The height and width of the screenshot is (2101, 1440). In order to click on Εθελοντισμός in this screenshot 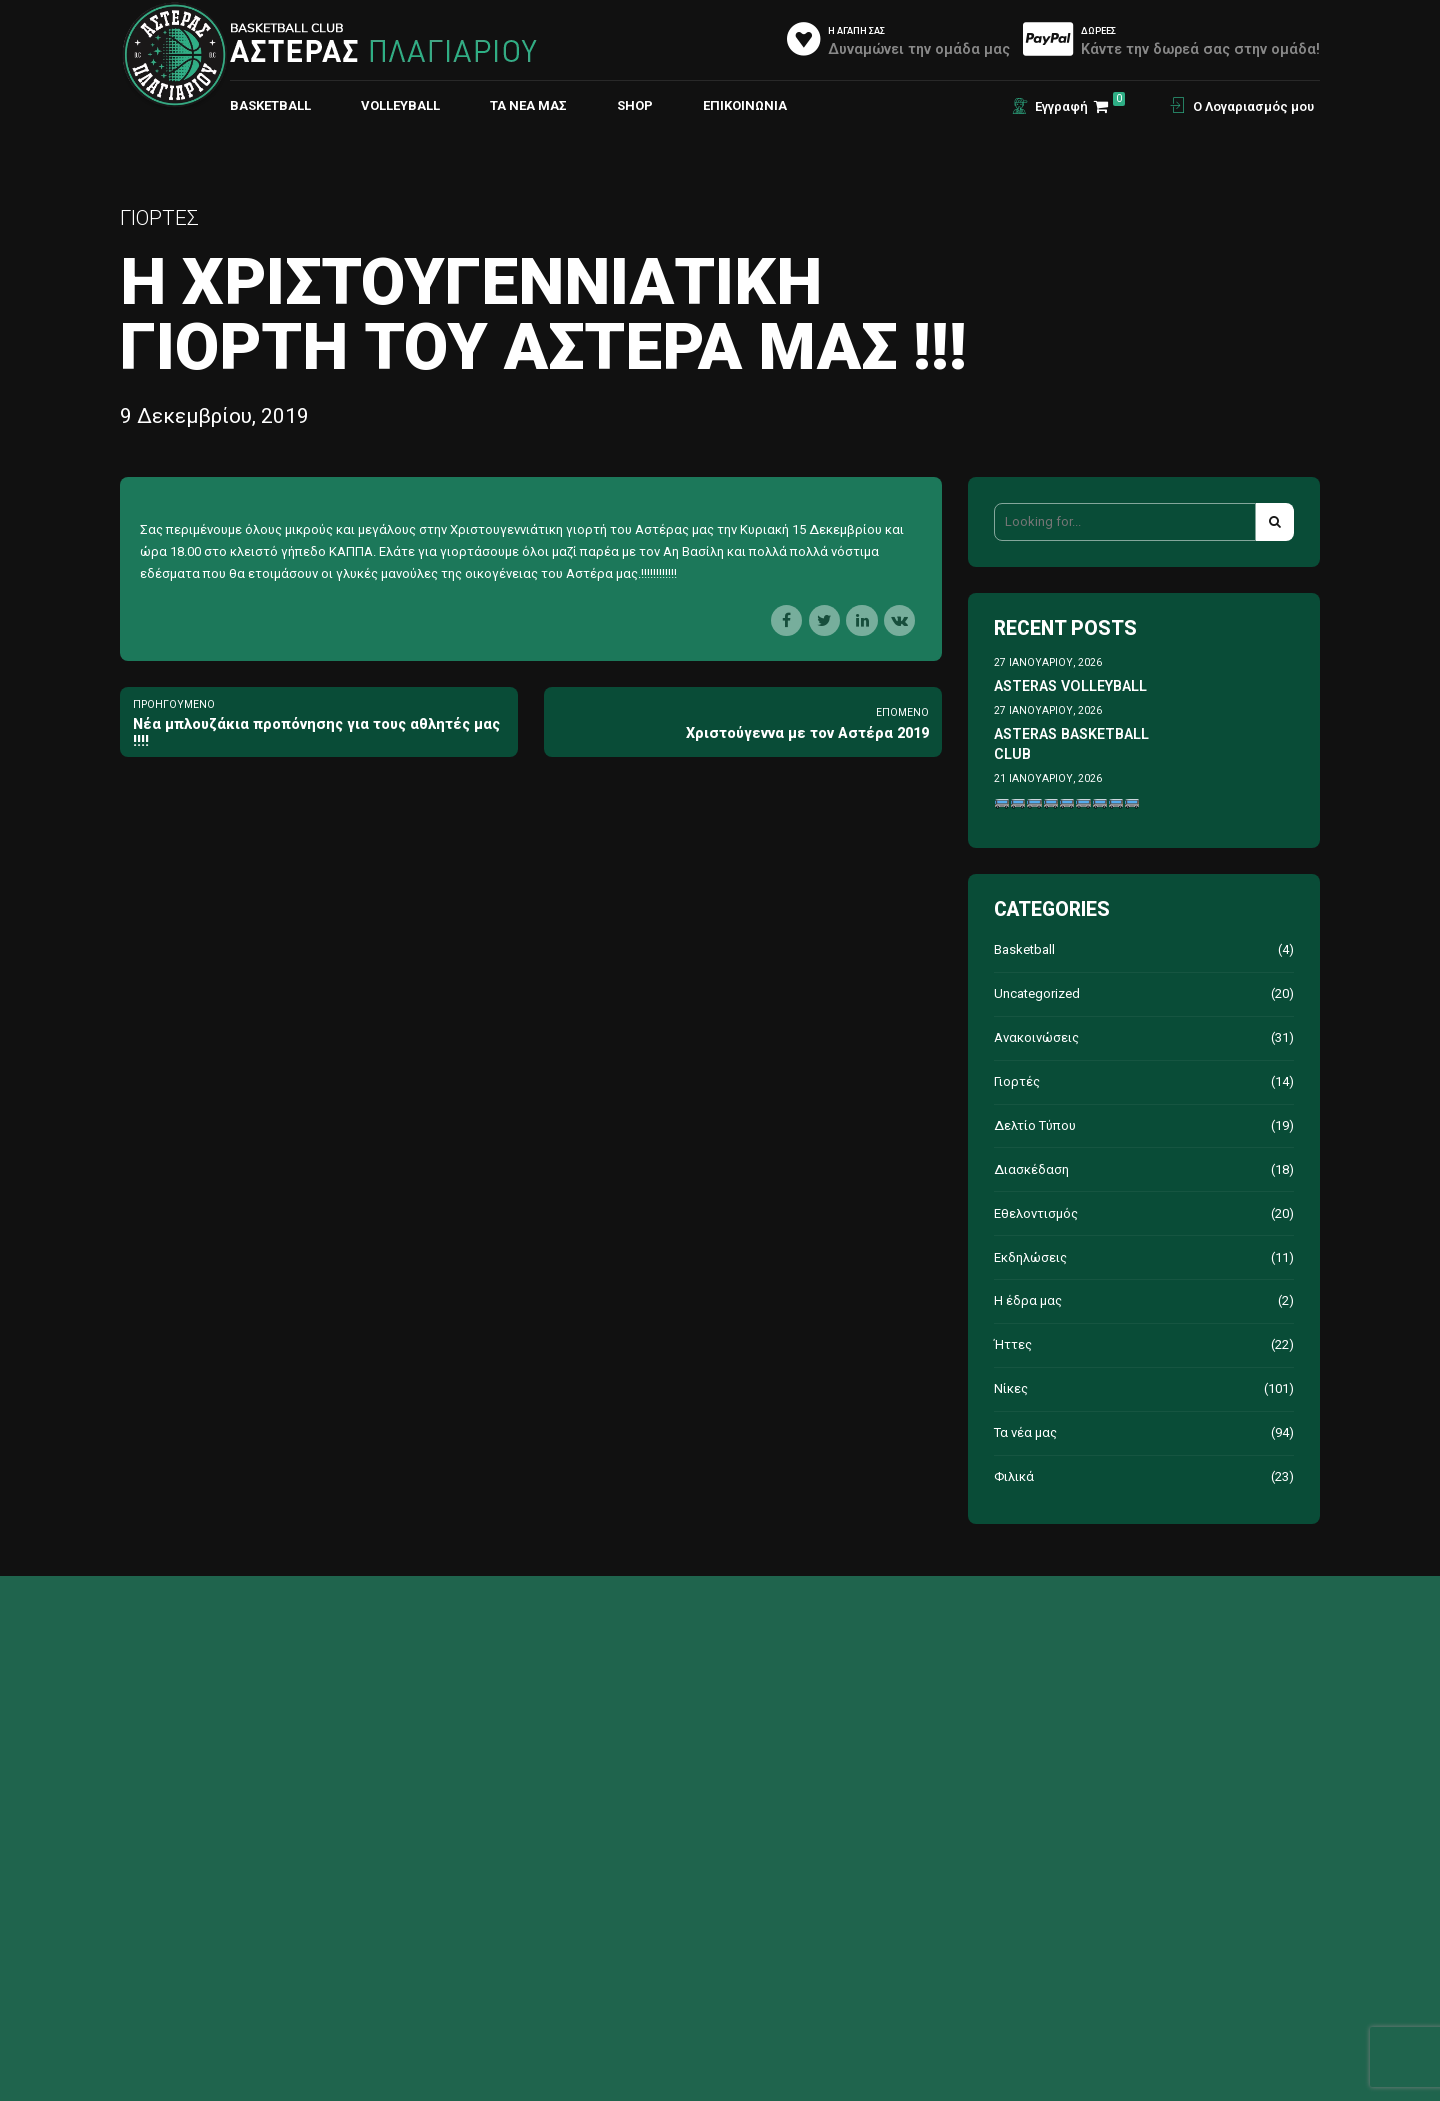, I will do `click(1036, 1213)`.